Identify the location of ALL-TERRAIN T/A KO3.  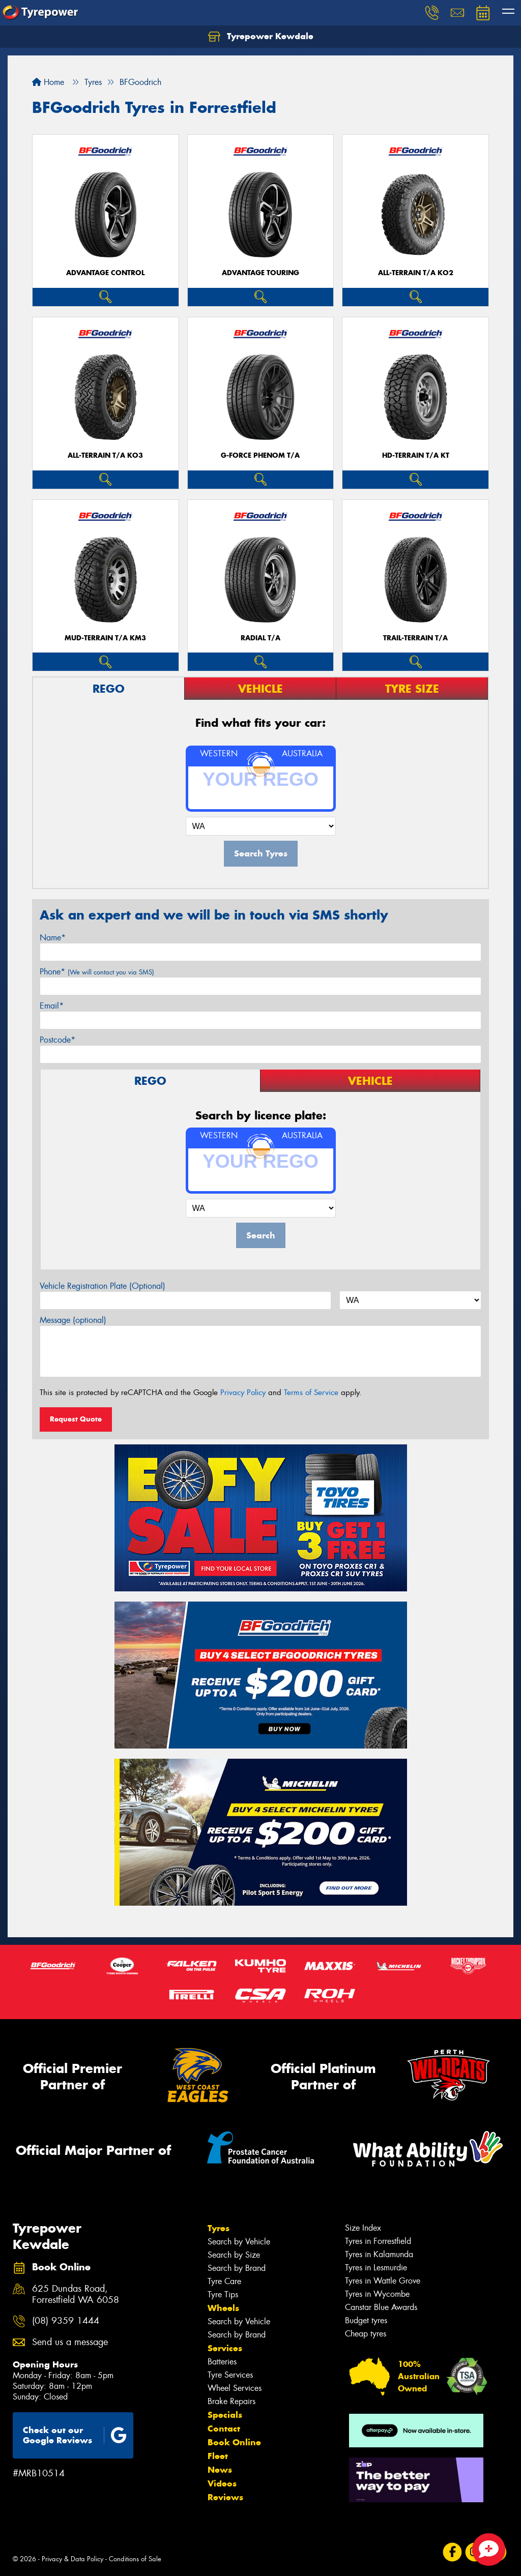
(105, 455).